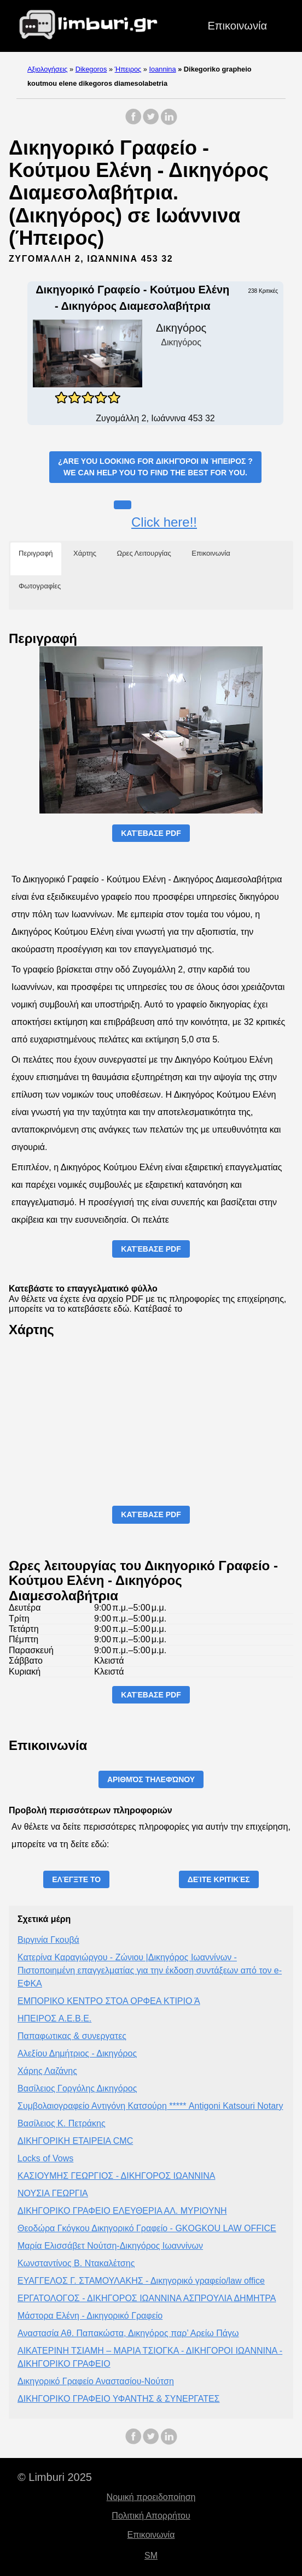 This screenshot has height=2576, width=302. Describe the element at coordinates (219, 1879) in the screenshot. I see `Δείτε Κριτικές` at that location.